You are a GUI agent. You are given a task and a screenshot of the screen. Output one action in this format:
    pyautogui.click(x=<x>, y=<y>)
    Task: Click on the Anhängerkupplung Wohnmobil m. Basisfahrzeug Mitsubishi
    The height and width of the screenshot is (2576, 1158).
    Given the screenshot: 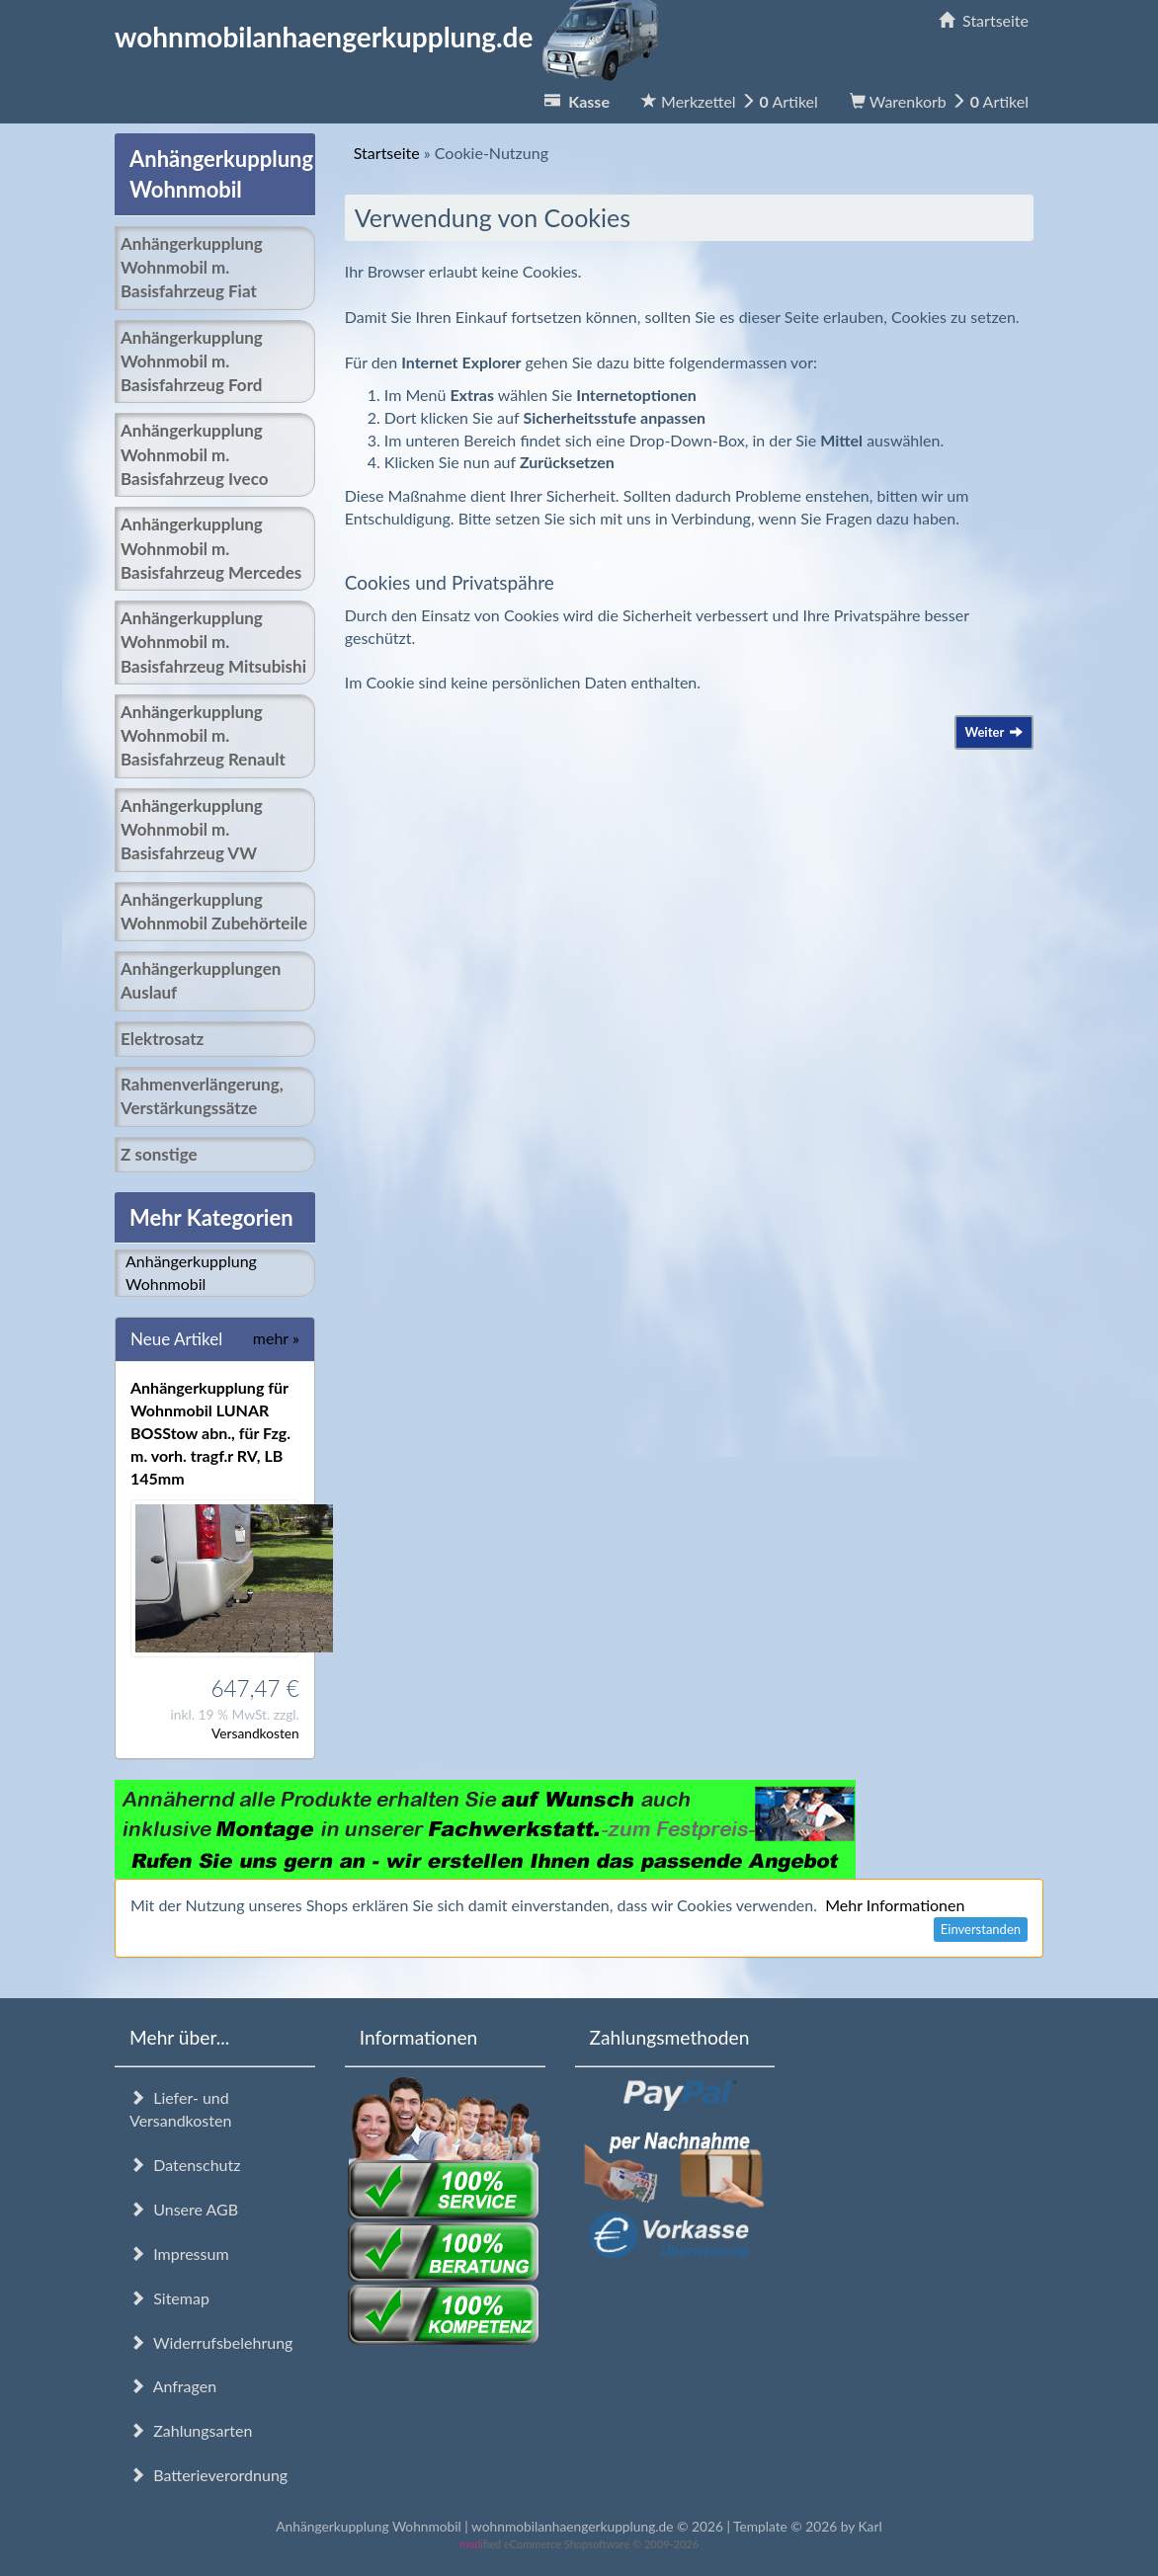 What is the action you would take?
    pyautogui.click(x=213, y=642)
    